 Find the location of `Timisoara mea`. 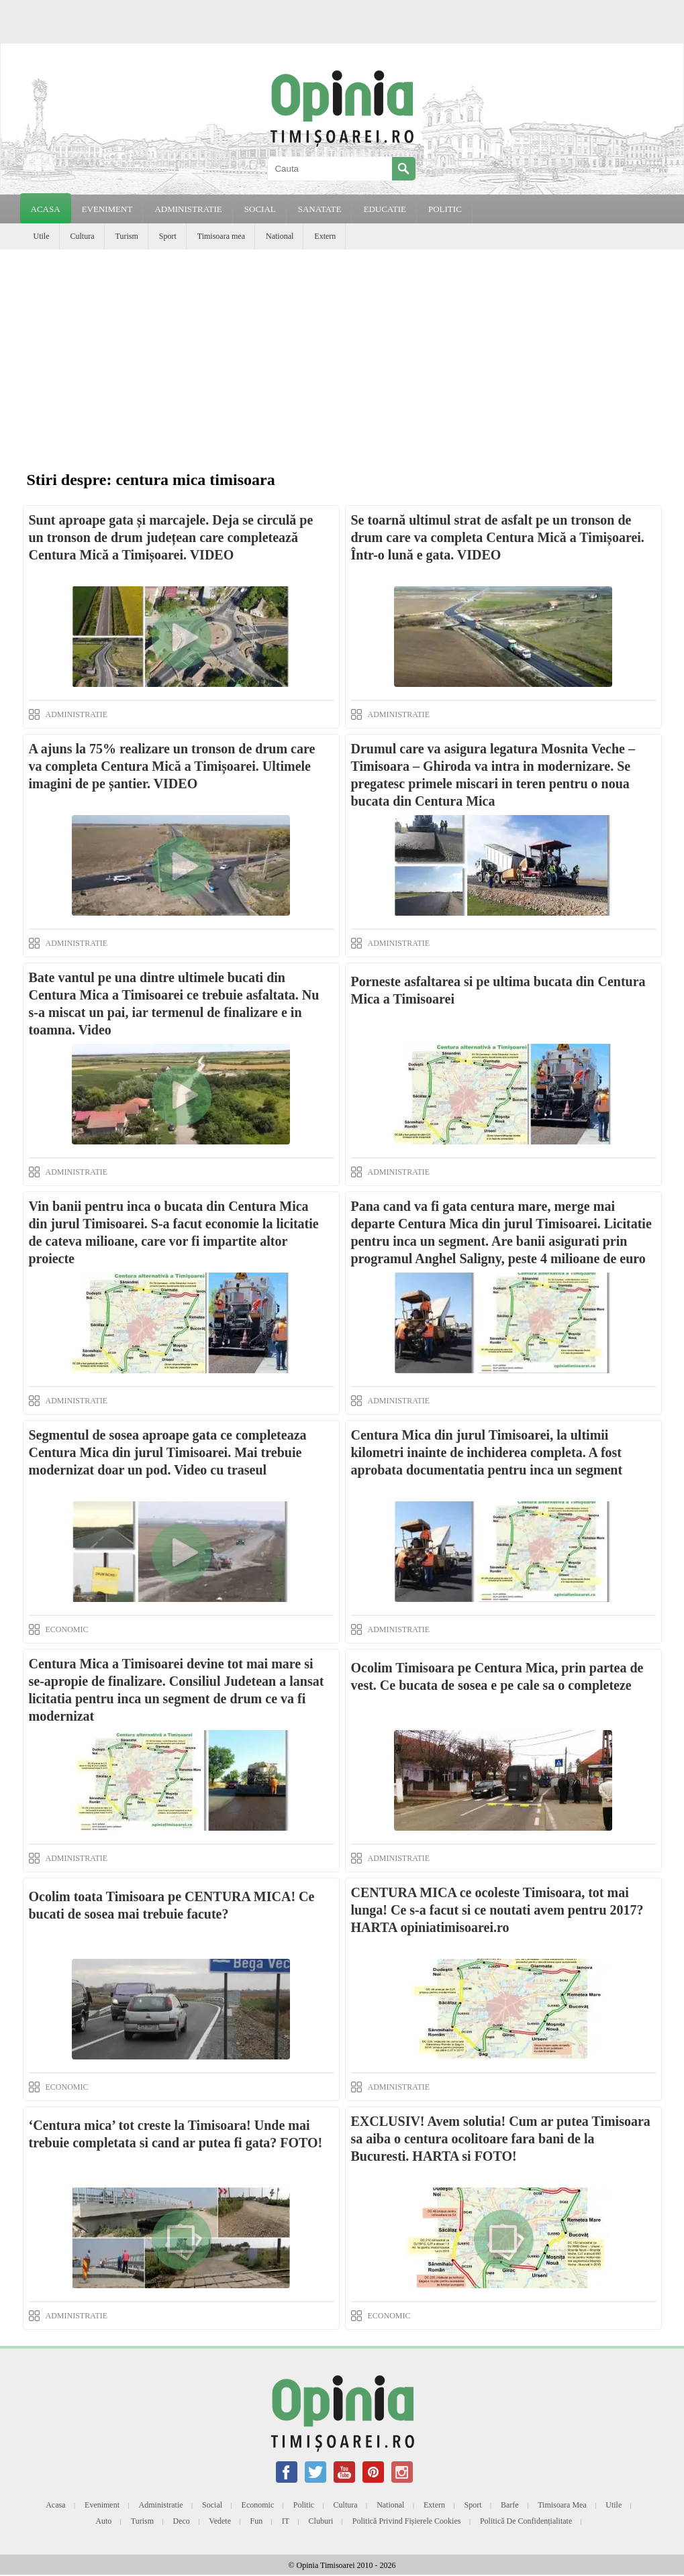

Timisoara mea is located at coordinates (221, 236).